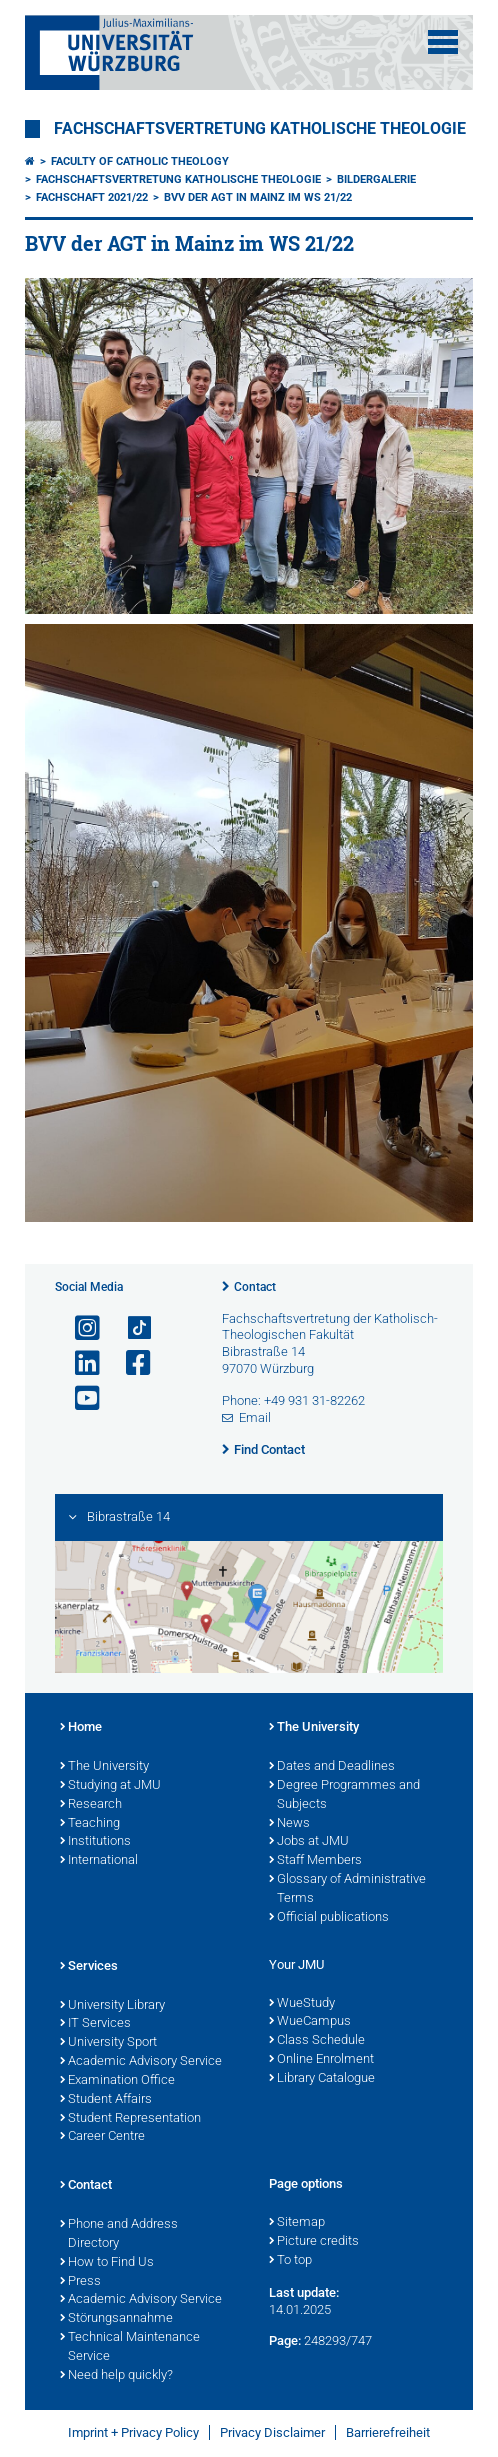  What do you see at coordinates (314, 2242) in the screenshot?
I see `Picture credits` at bounding box center [314, 2242].